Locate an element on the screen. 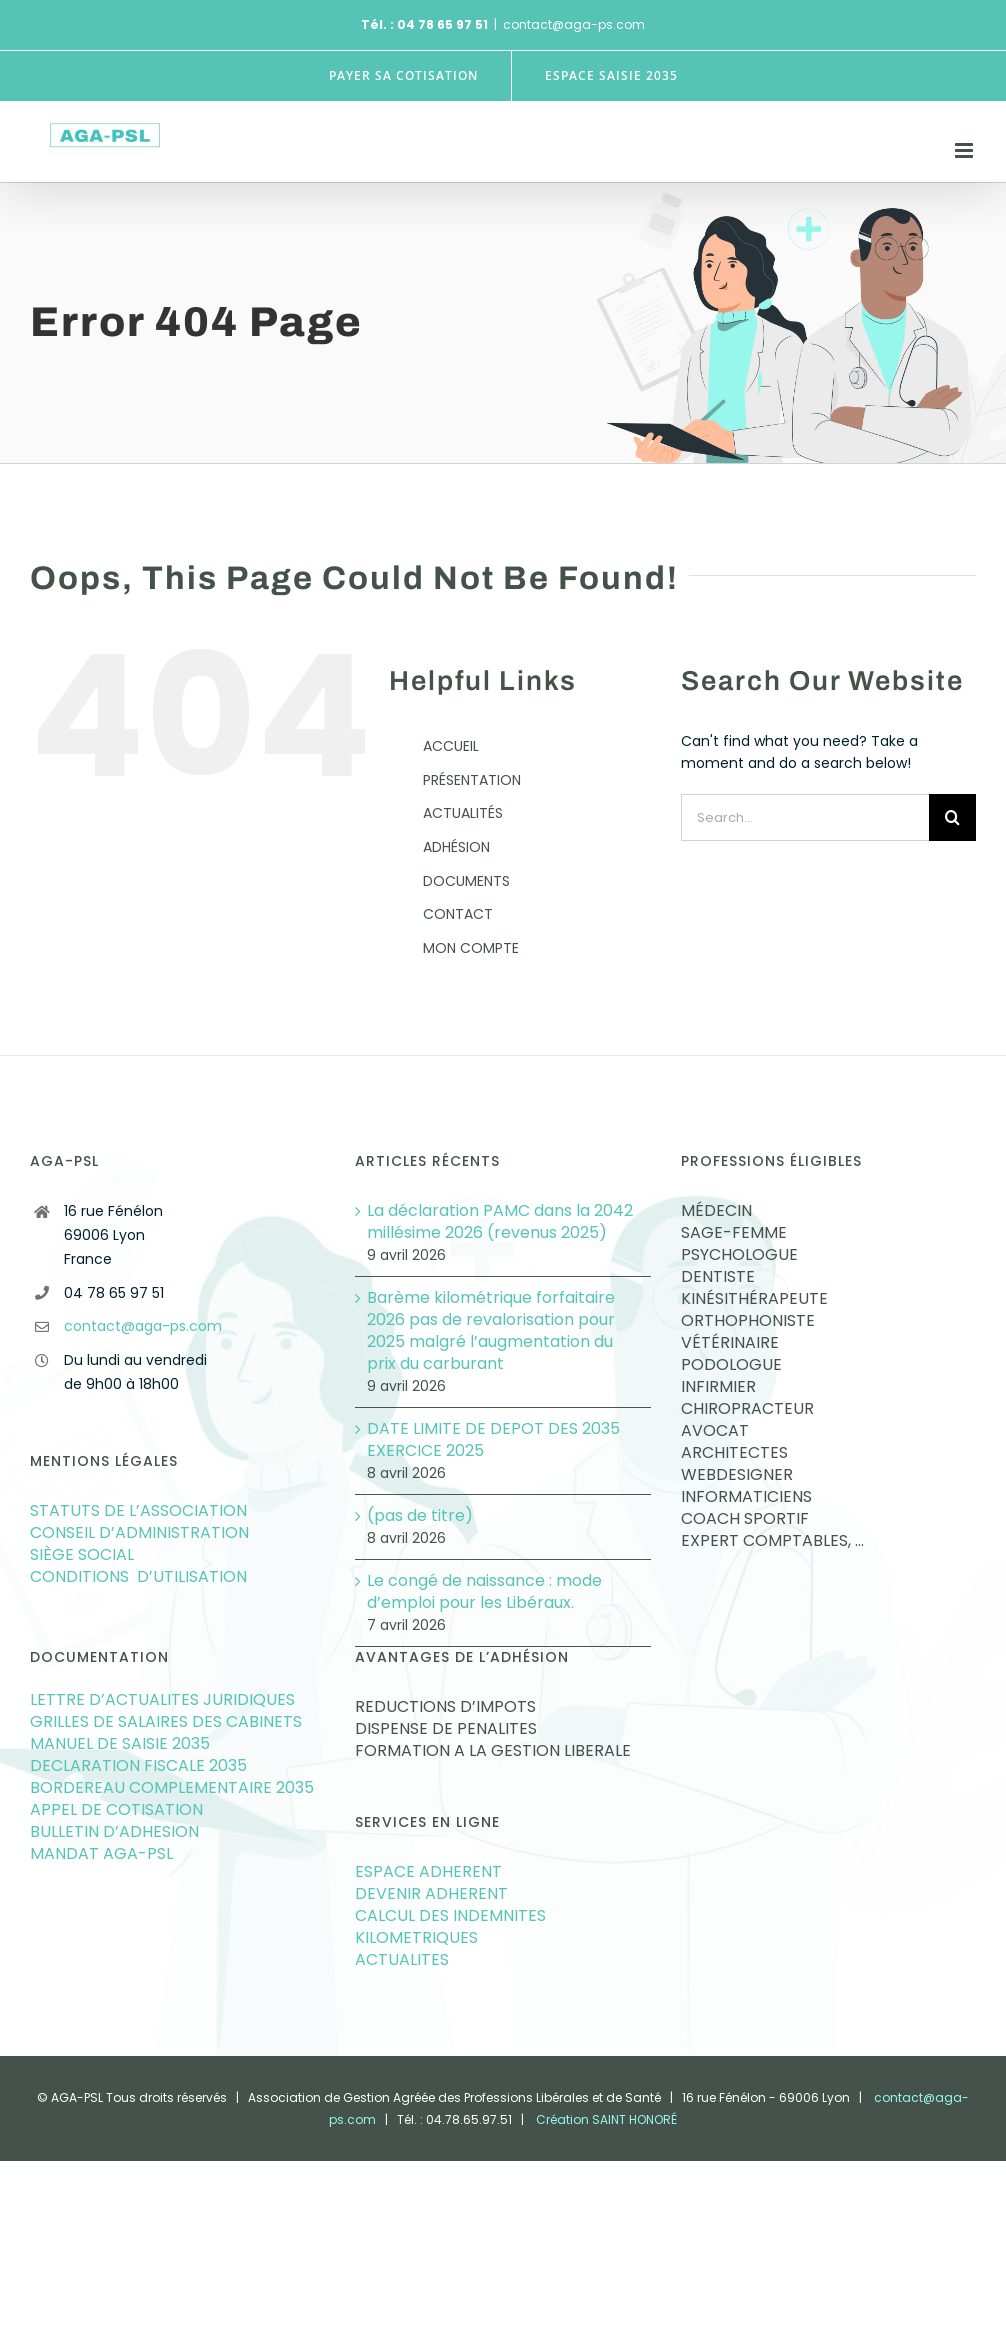  Barème kilométrique forfaitaire 2026 pas de revalorisation pour 2025 malgré l’augmentation du prix du carburant is located at coordinates (491, 1331).